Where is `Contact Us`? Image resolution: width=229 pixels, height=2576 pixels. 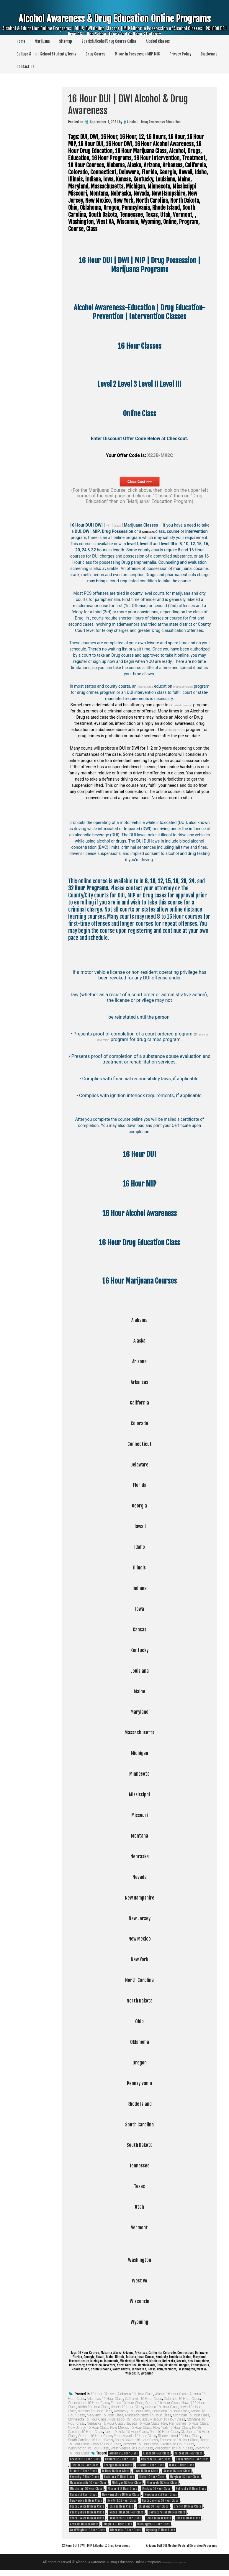
Contact Us is located at coordinates (25, 66).